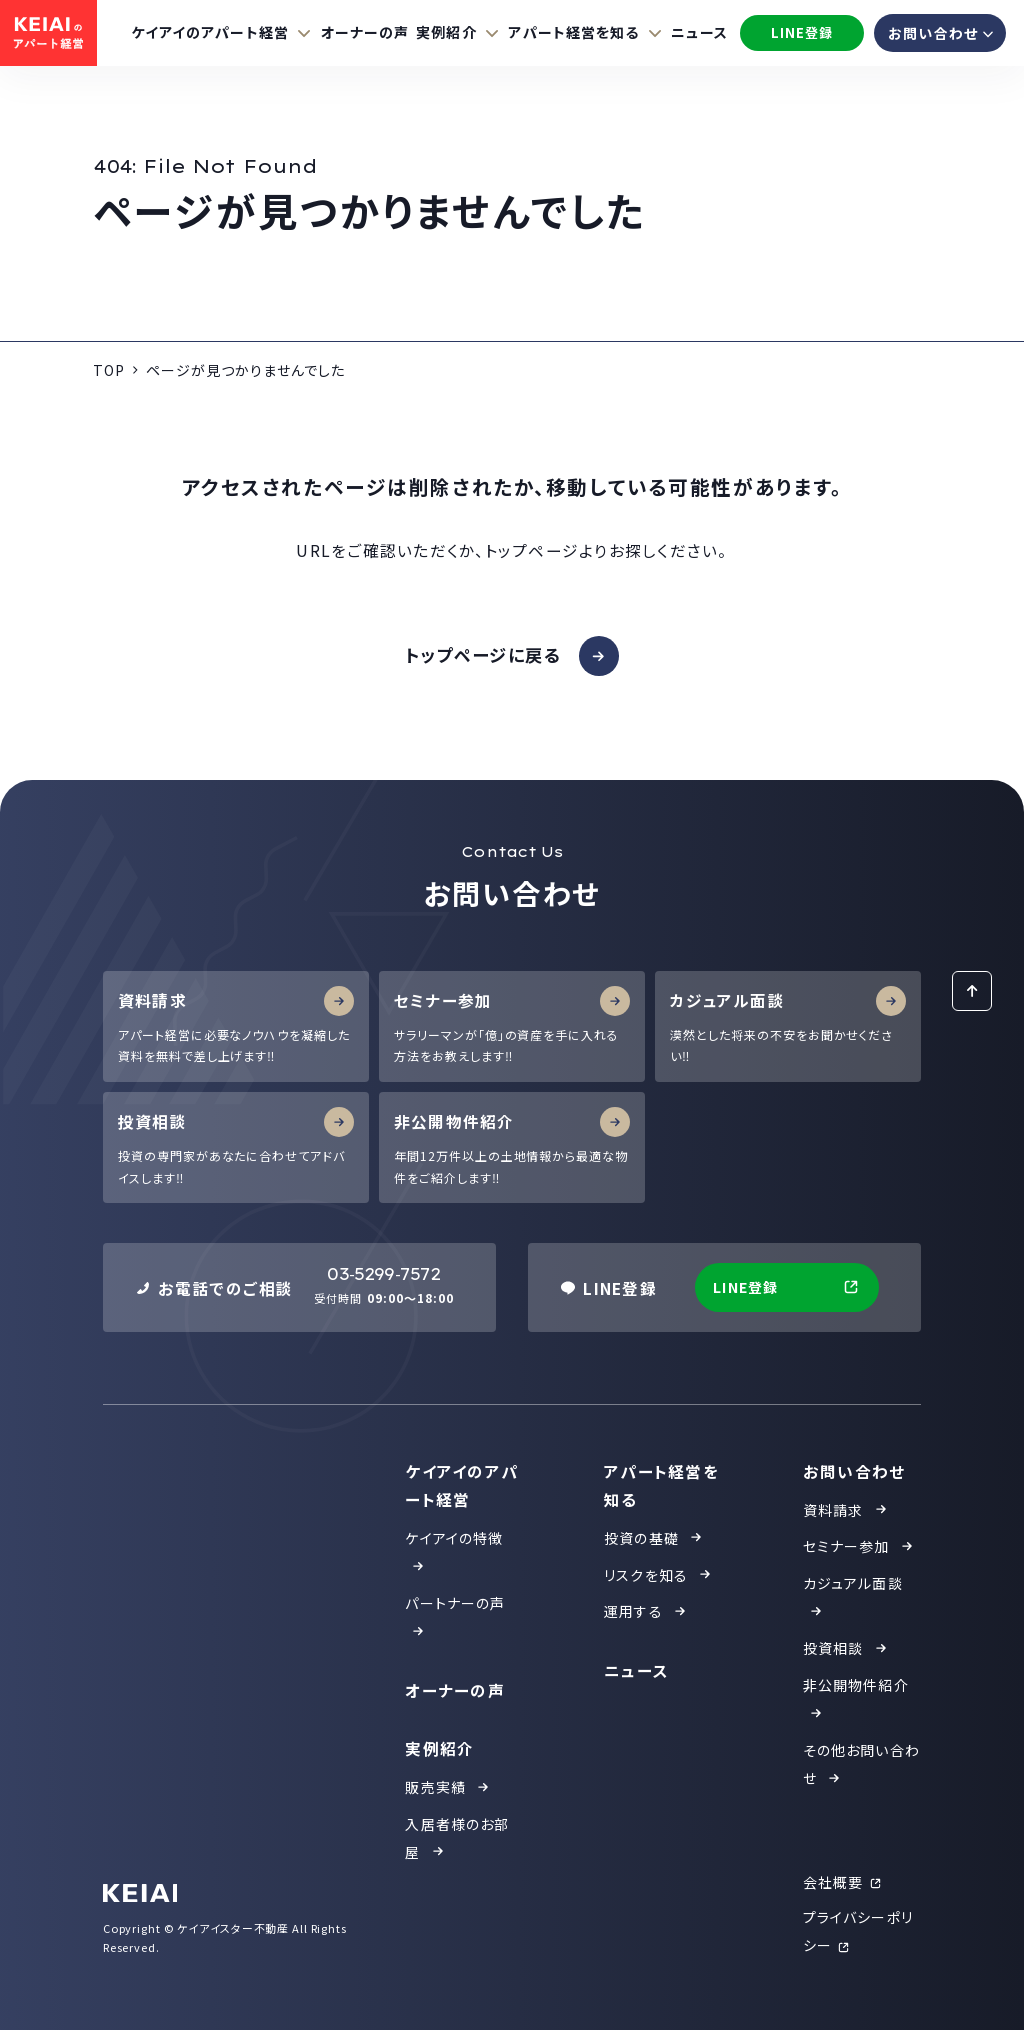 The image size is (1024, 2030). What do you see at coordinates (646, 1611) in the screenshot?
I see `運用する` at bounding box center [646, 1611].